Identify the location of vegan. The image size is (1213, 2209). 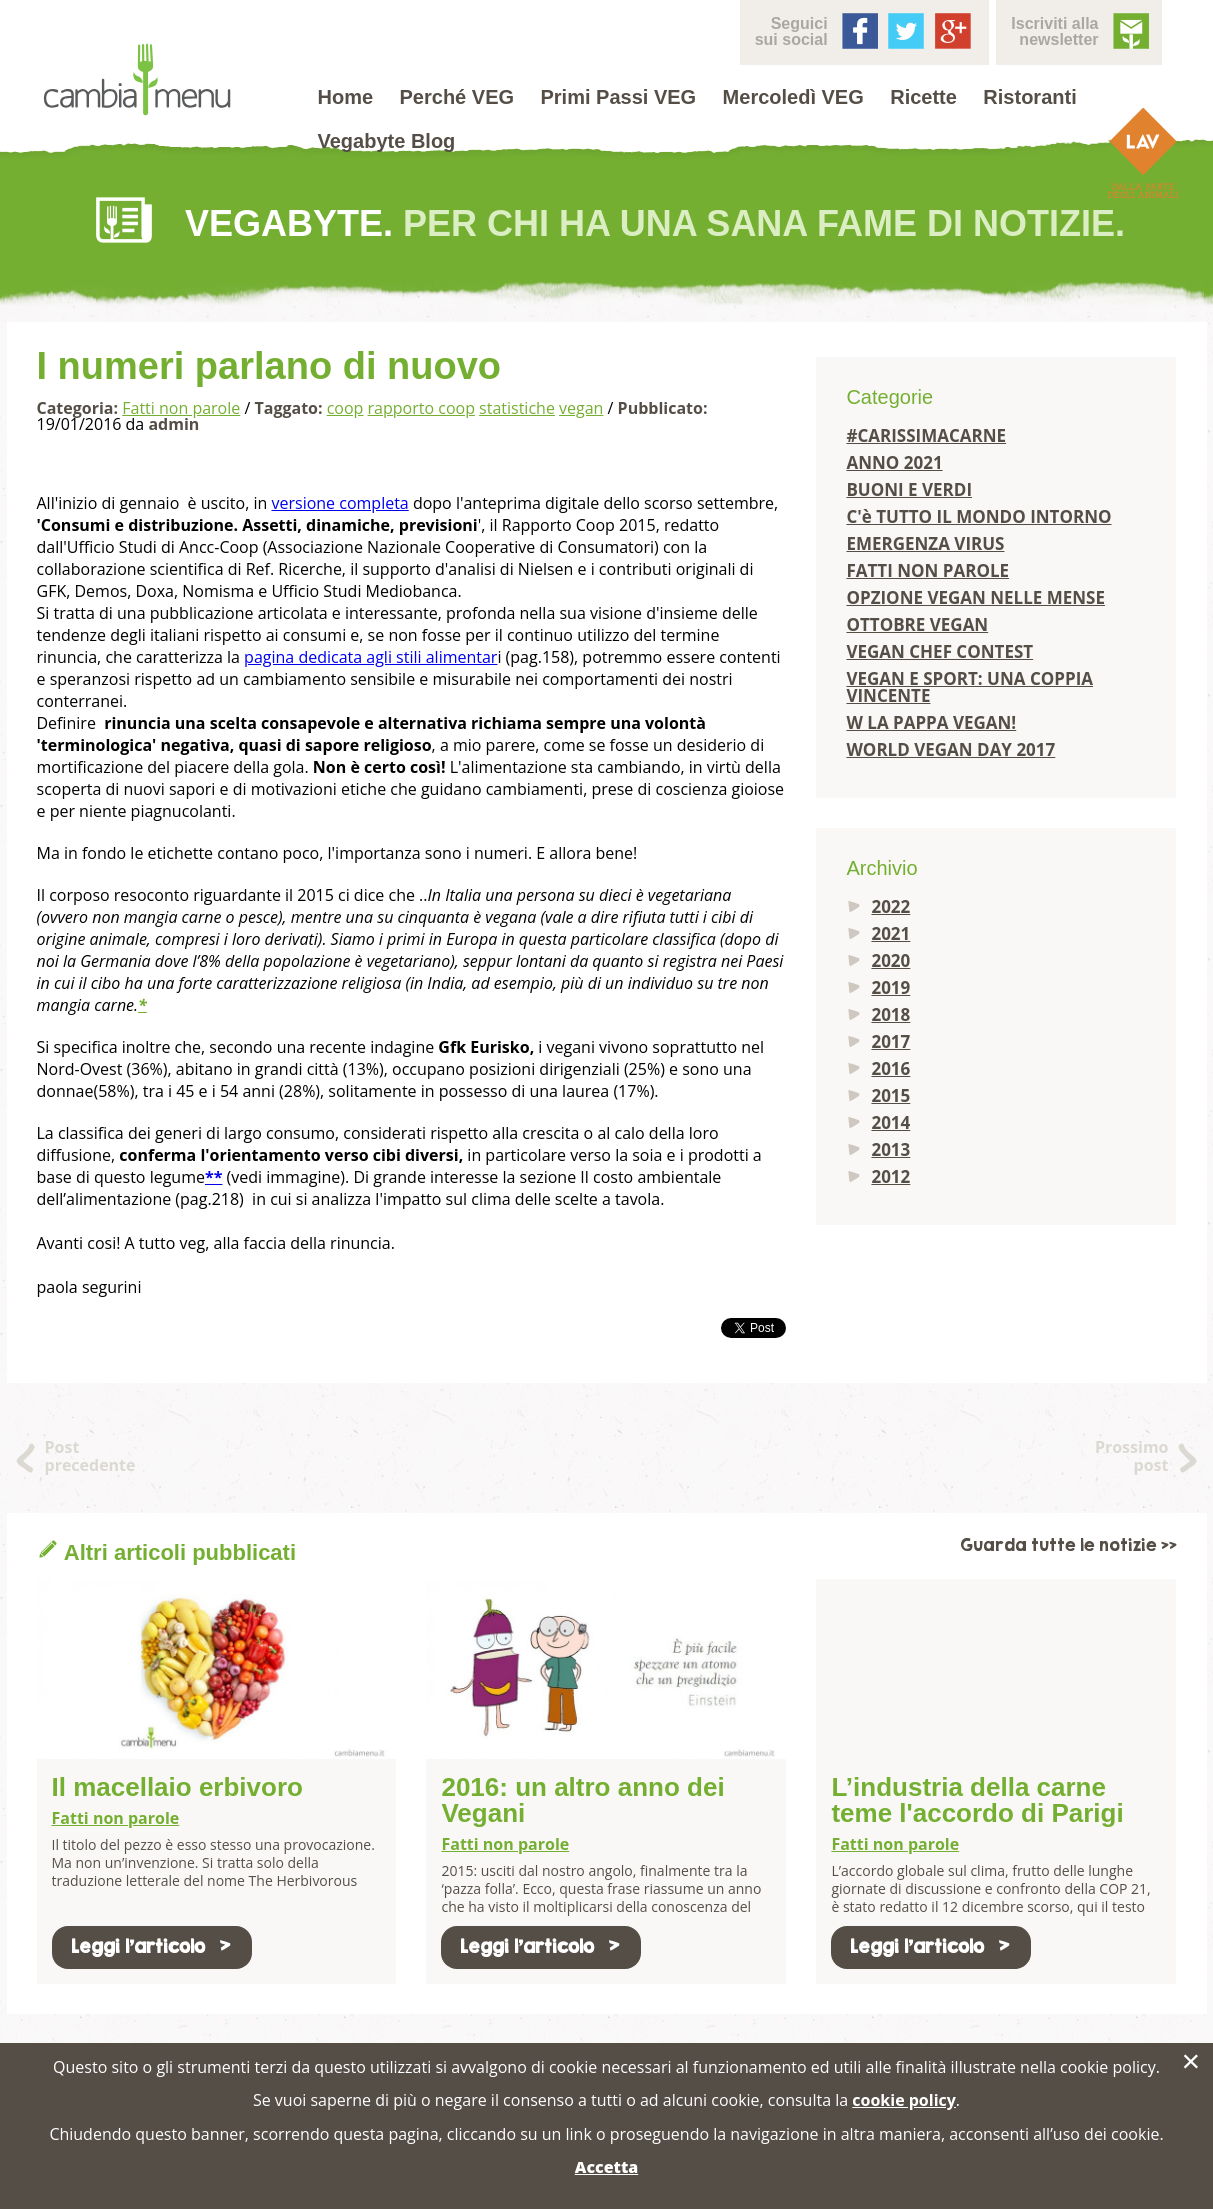
(581, 408).